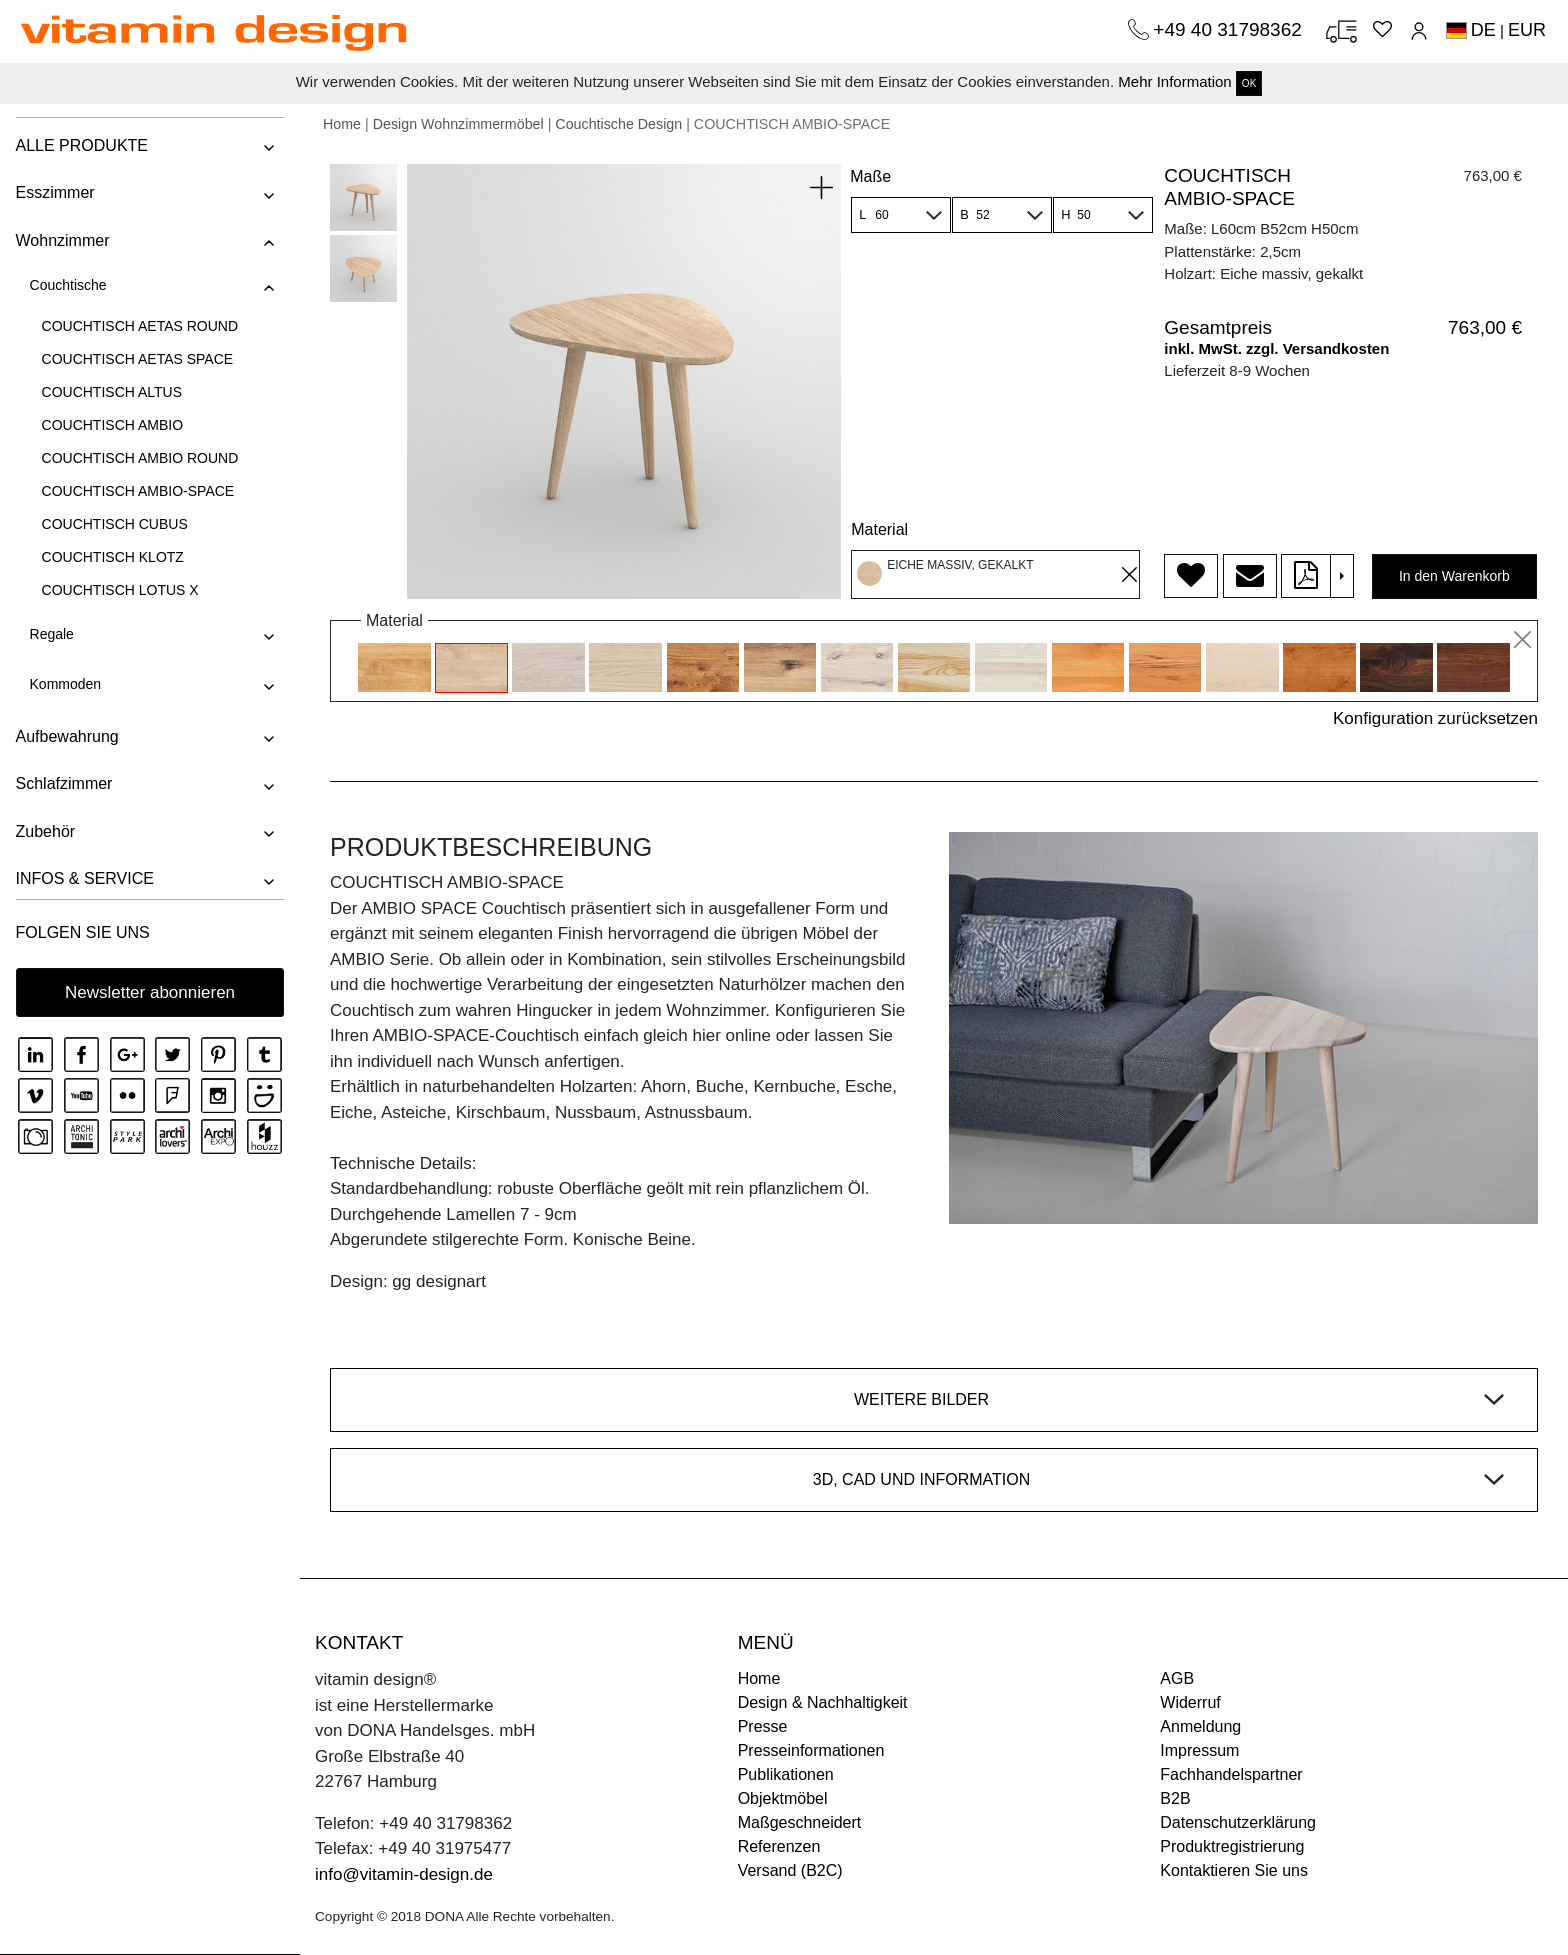  Describe the element at coordinates (879, 529) in the screenshot. I see `Material` at that location.